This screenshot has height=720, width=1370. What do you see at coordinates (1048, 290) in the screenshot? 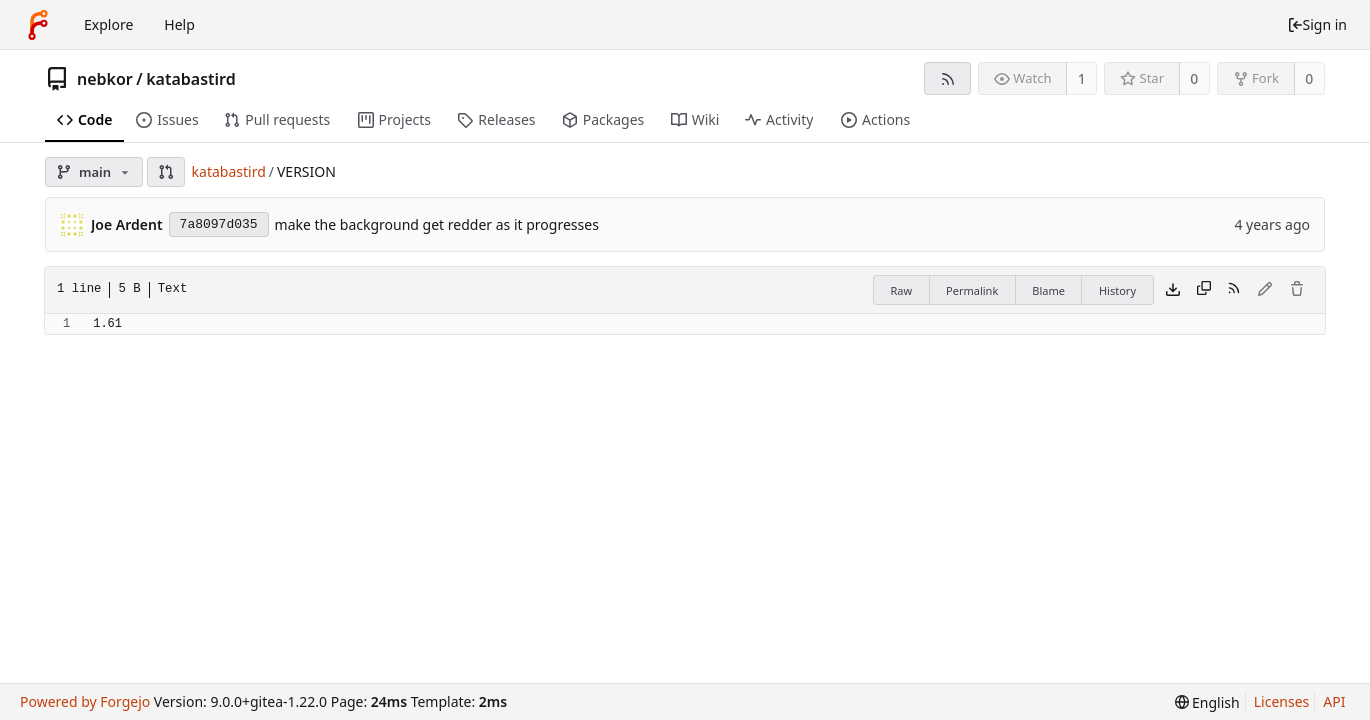
I see `Blame` at bounding box center [1048, 290].